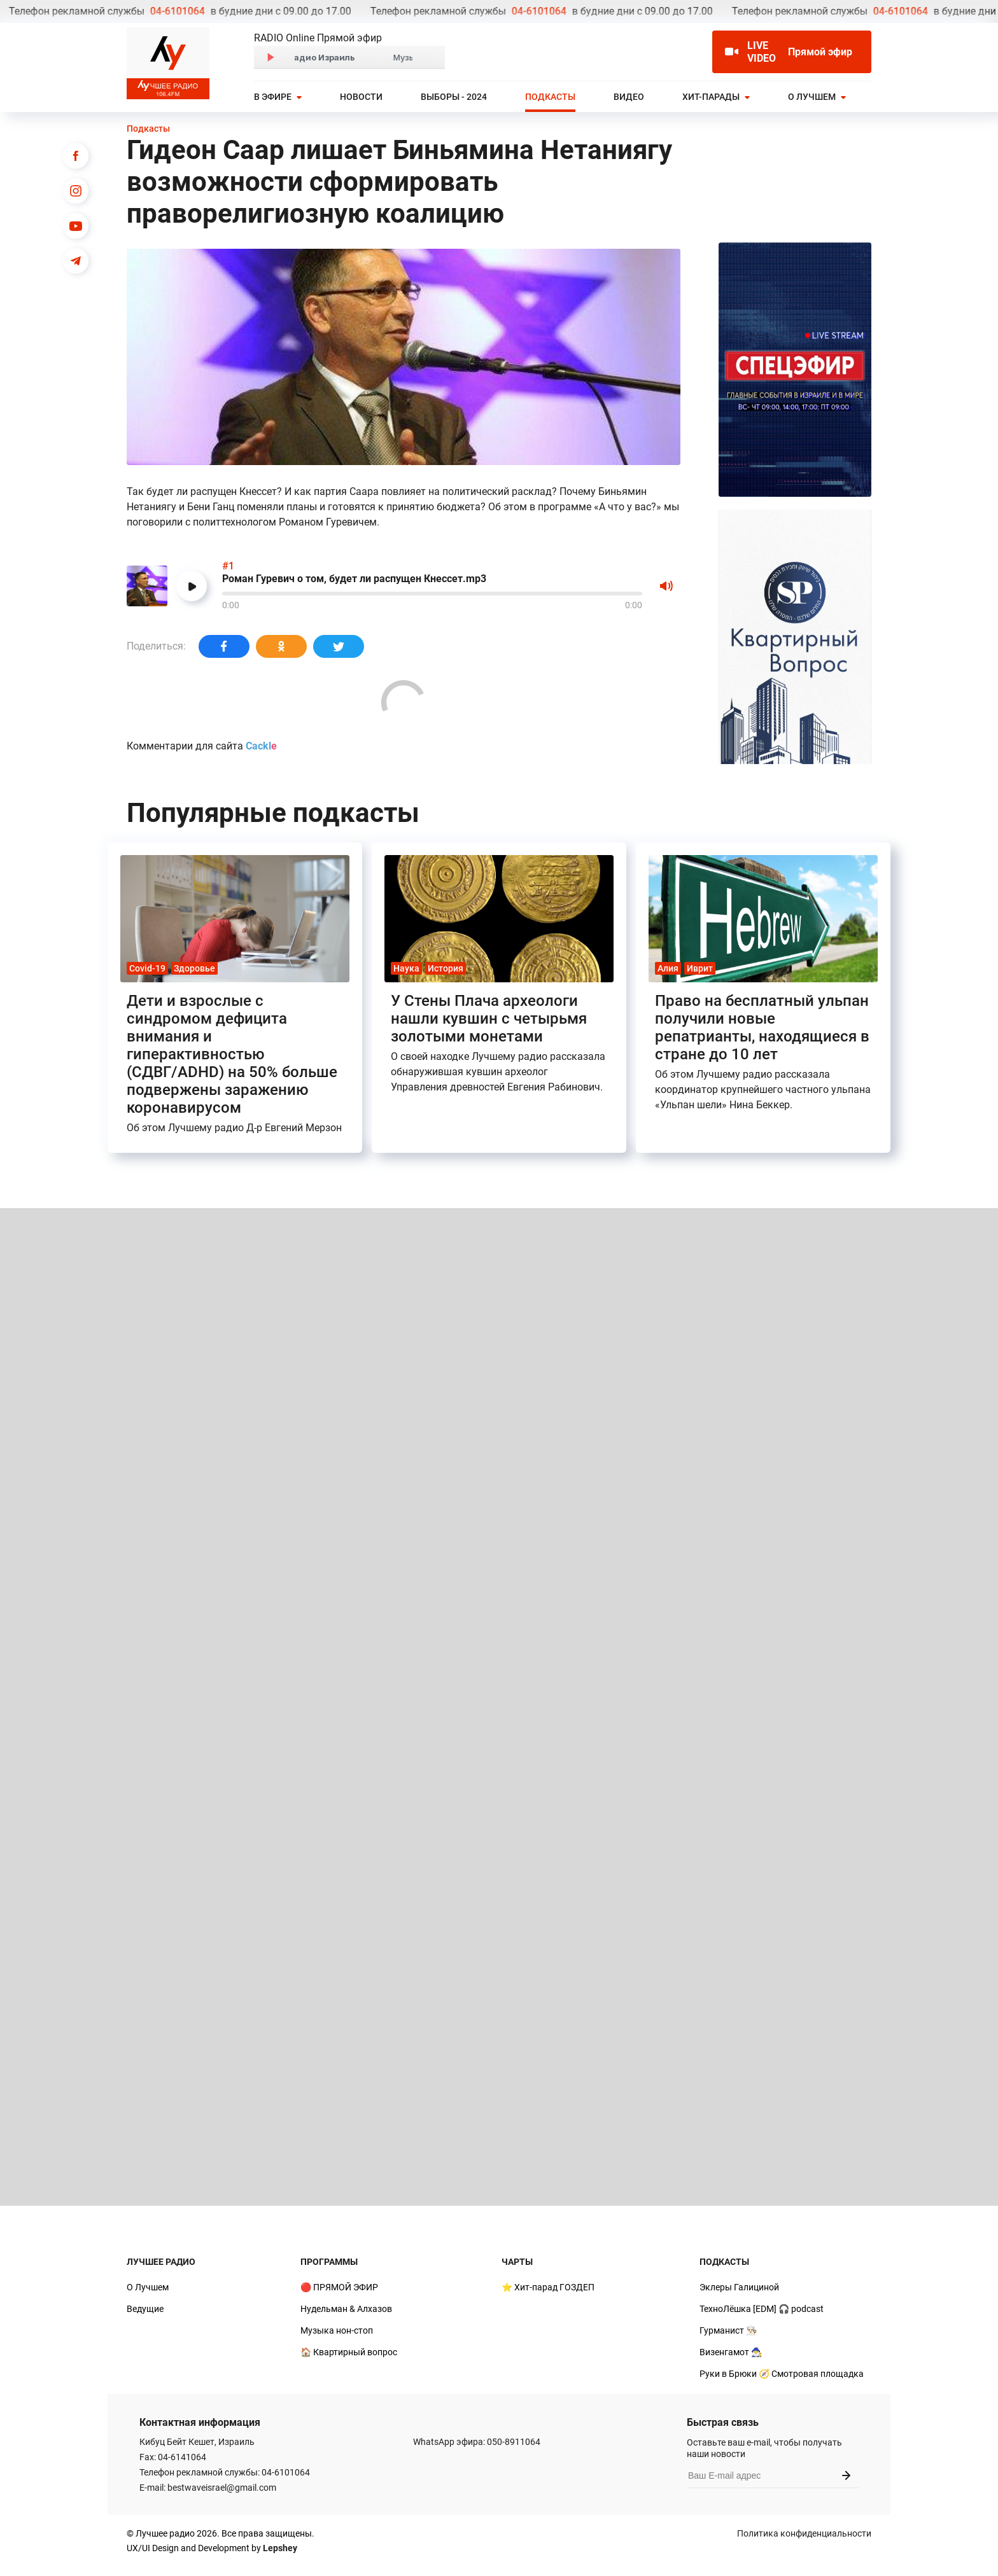  Describe the element at coordinates (513, 2442) in the screenshot. I see `050-8911064` at that location.